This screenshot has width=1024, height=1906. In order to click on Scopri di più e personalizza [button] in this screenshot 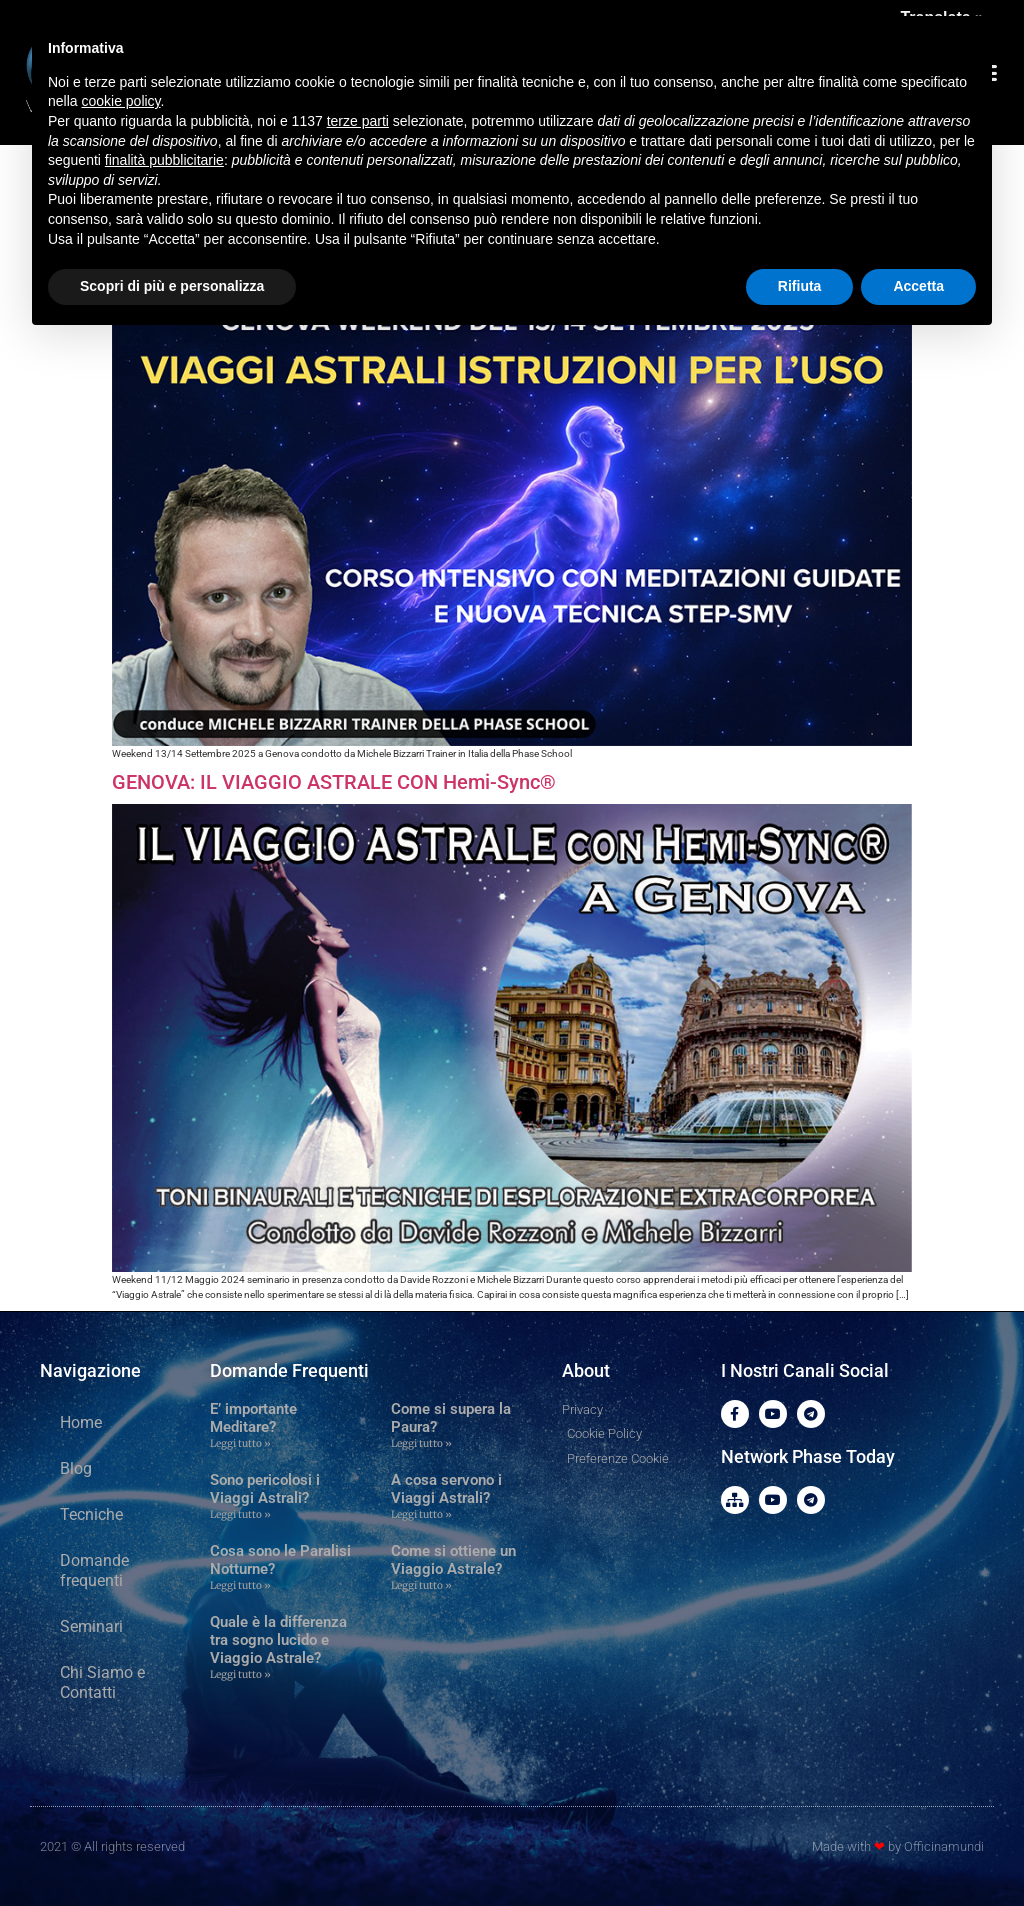, I will do `click(172, 286)`.